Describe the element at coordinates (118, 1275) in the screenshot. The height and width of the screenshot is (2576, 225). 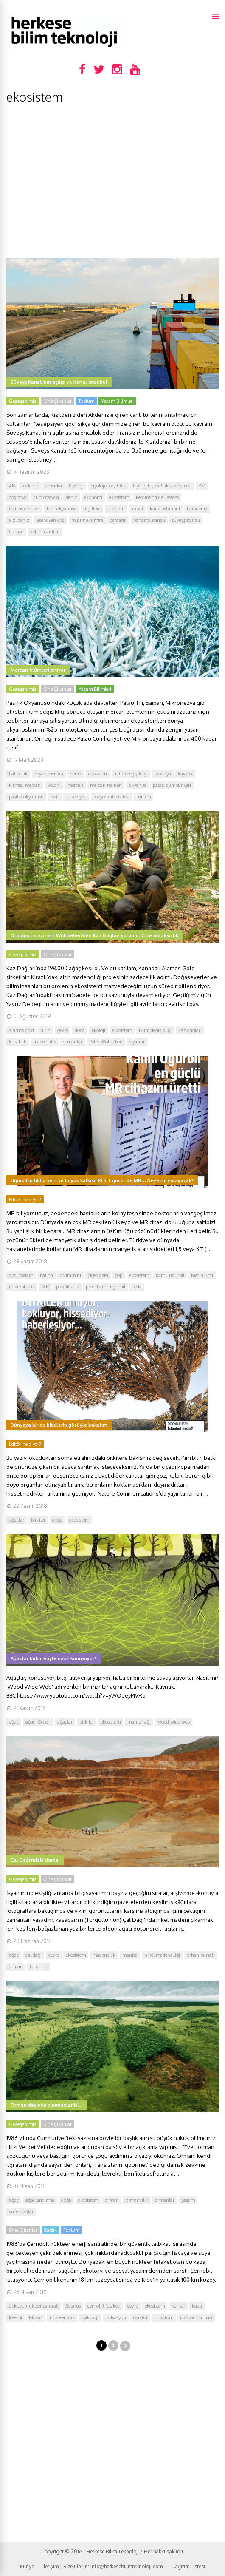
I see `çöp` at that location.